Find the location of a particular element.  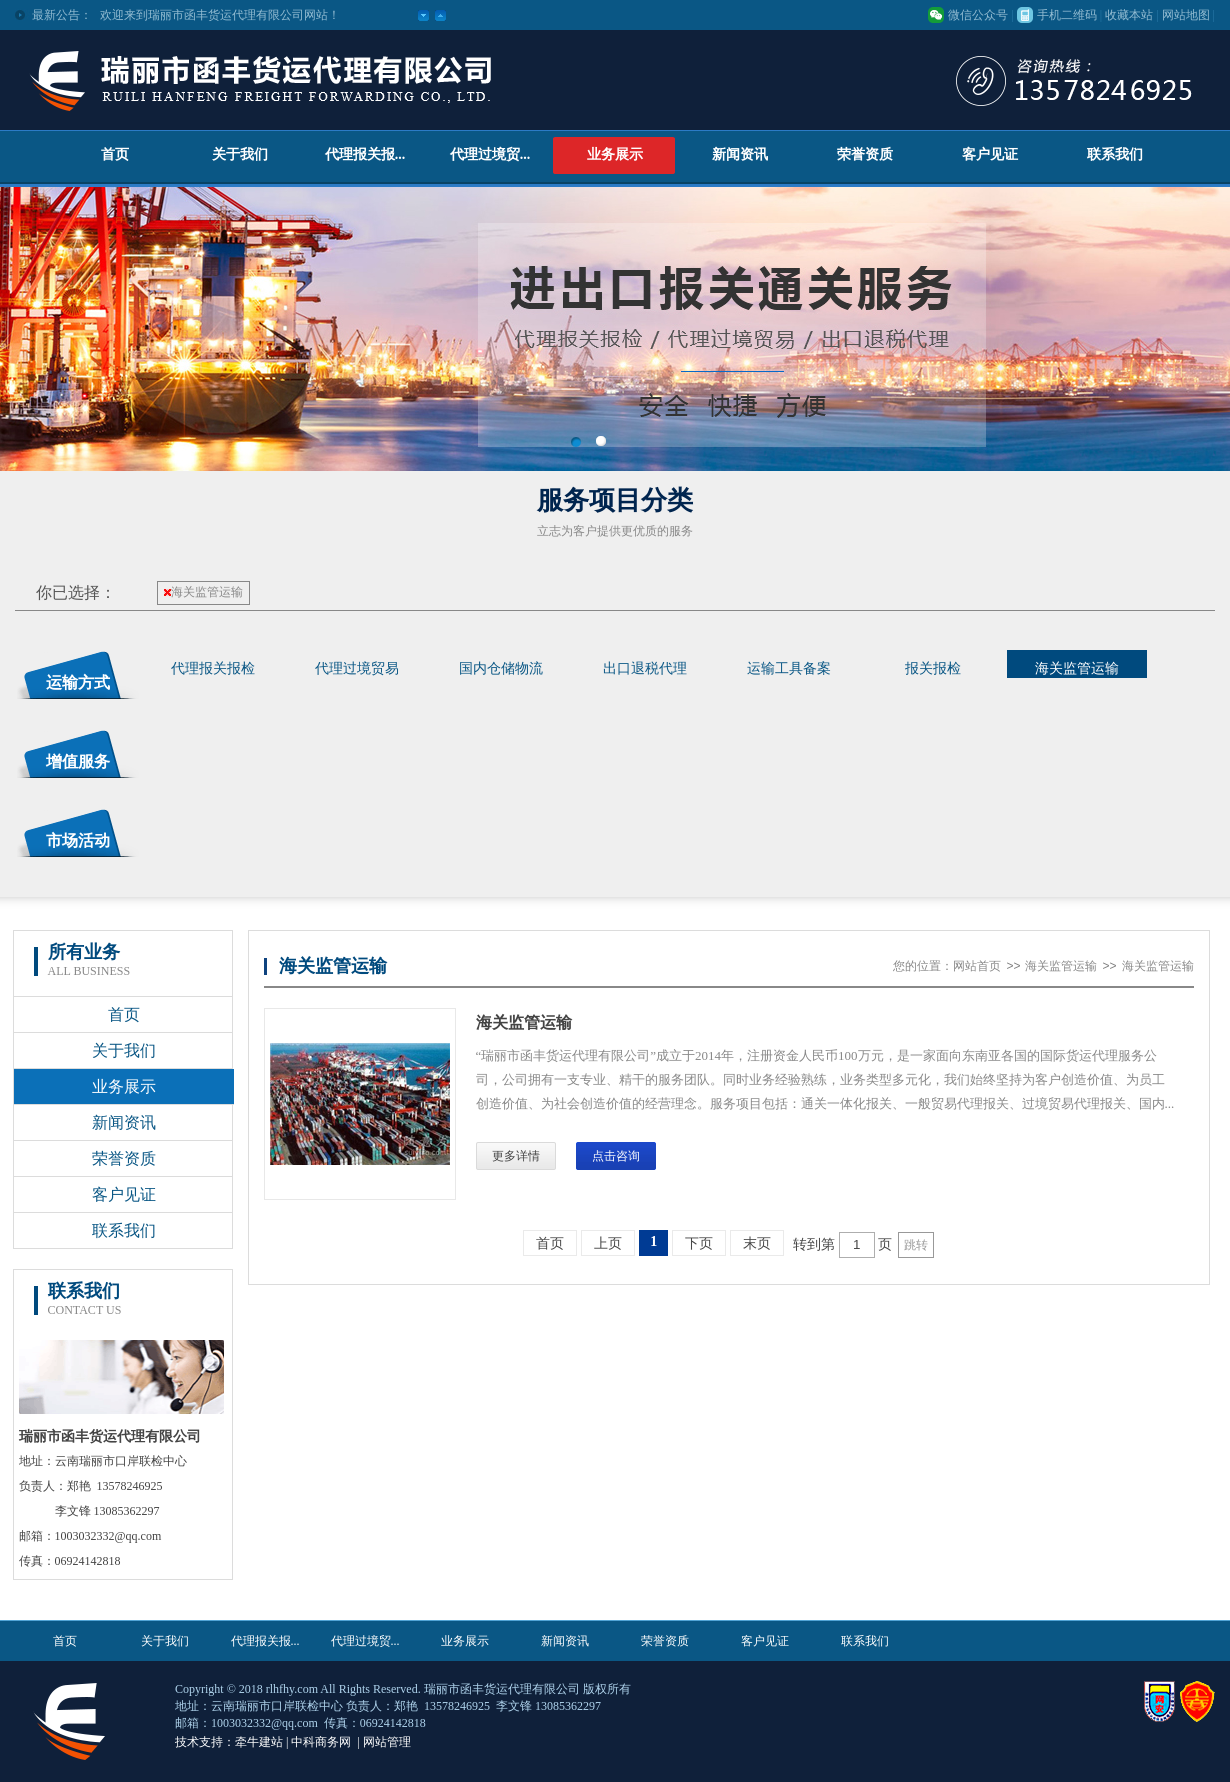

更多详情 is located at coordinates (516, 1156).